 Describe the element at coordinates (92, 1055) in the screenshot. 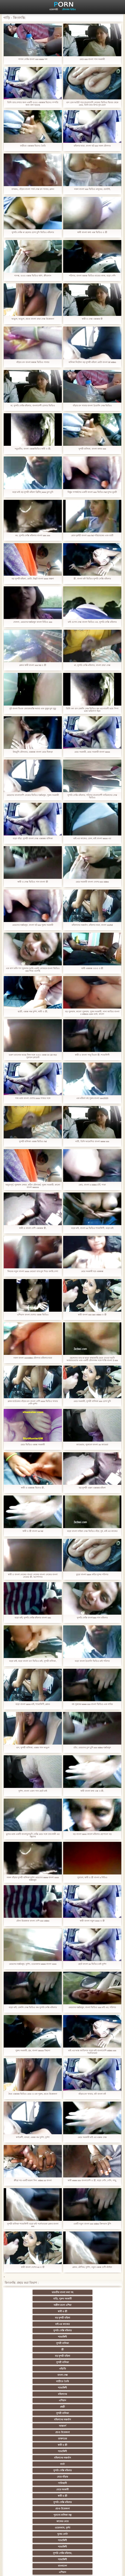

I see `স্বামী ও বাংলা পানু বিএফ স্ত্রী, শ্যামাঙ্গিণী` at that location.